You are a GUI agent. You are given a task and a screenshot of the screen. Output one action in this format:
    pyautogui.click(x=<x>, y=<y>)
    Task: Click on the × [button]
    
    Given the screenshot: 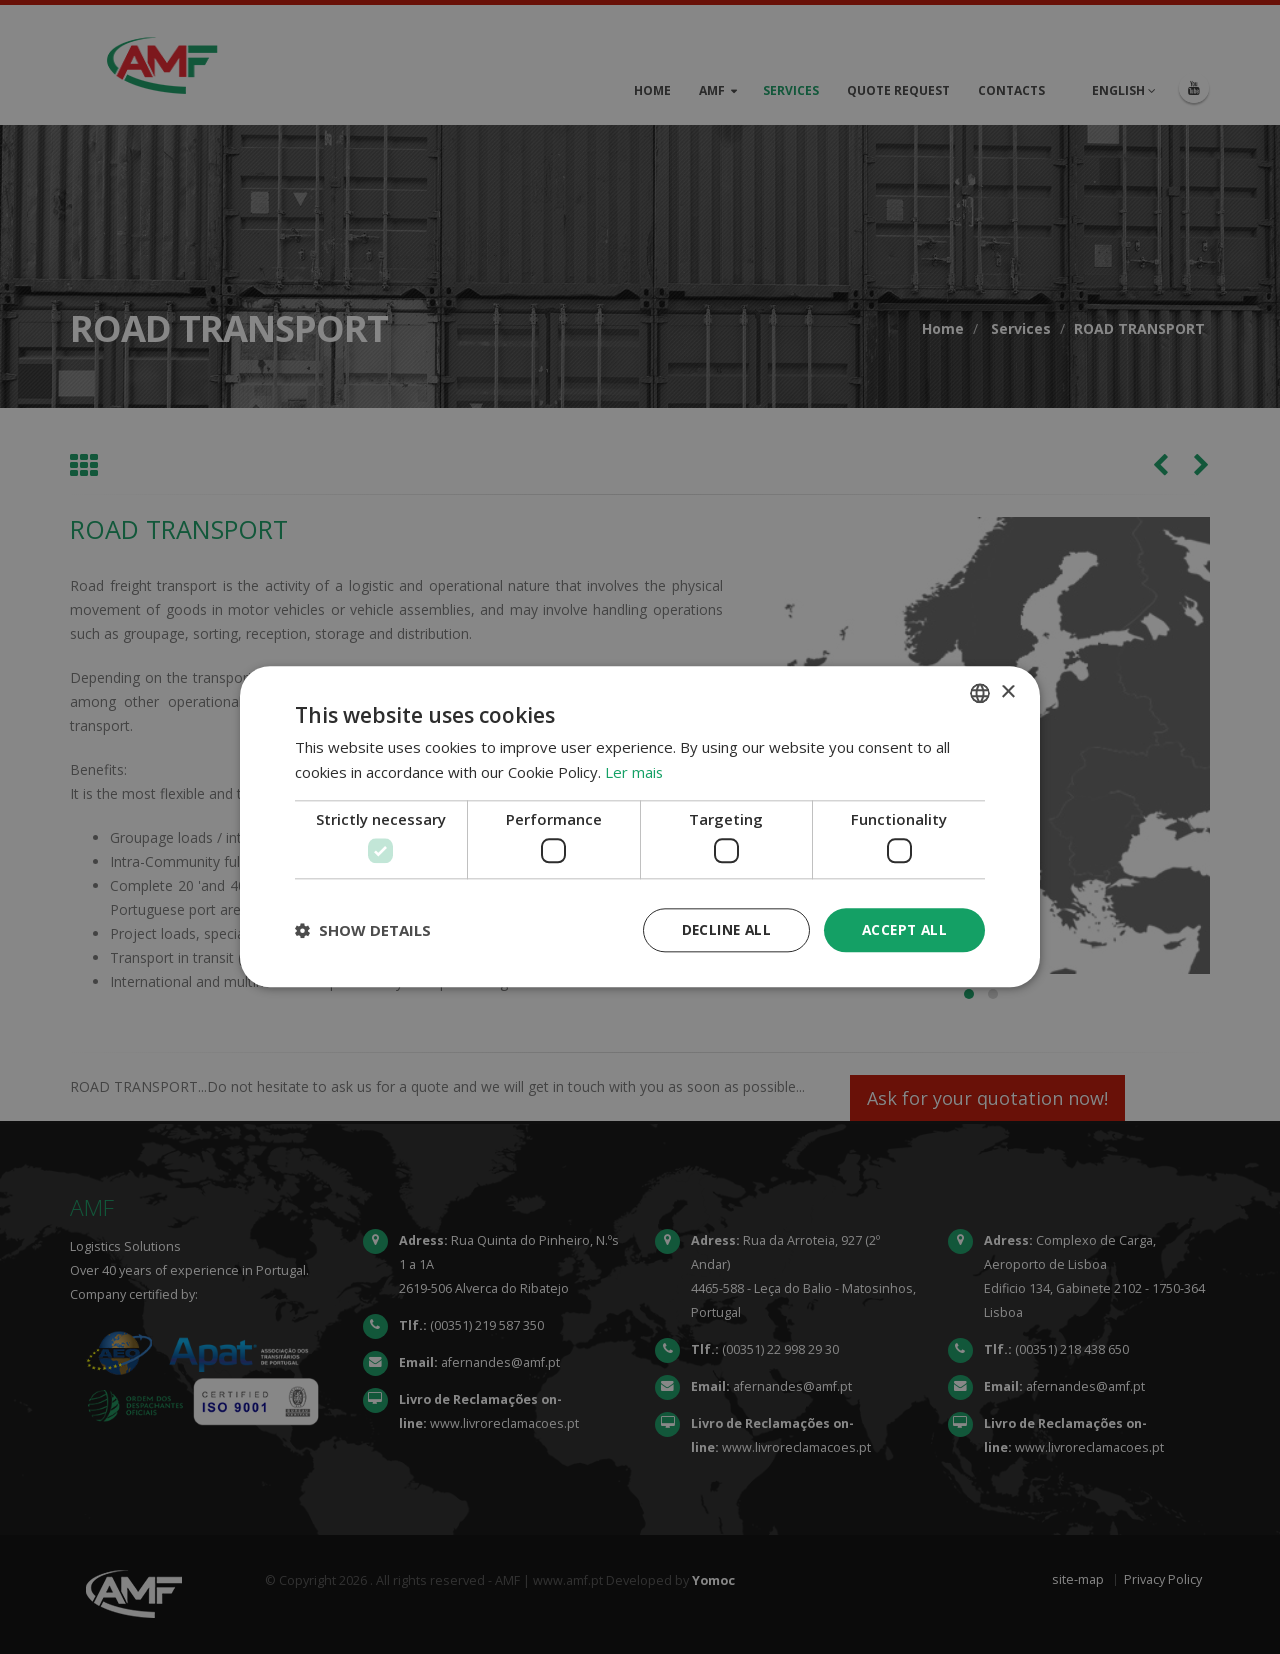 What is the action you would take?
    pyautogui.click(x=1007, y=691)
    